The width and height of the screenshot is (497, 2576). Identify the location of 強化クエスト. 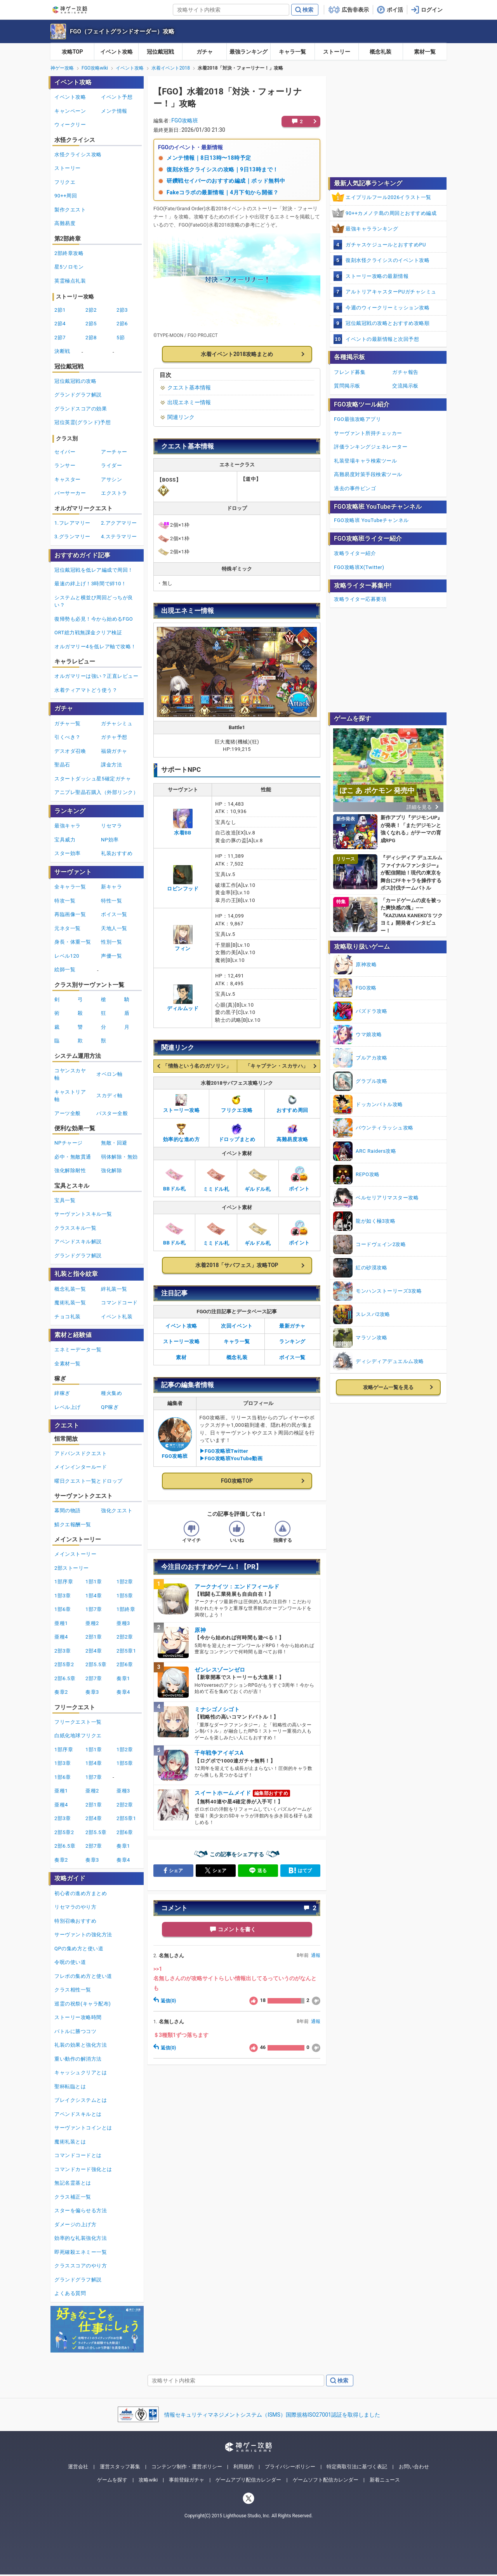
(116, 1510).